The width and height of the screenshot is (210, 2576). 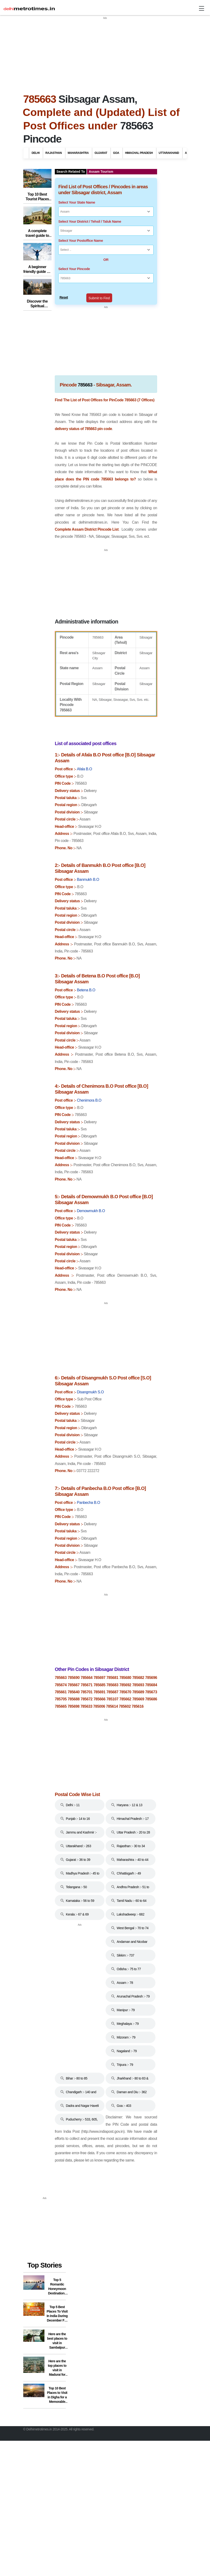 I want to click on [Toggle navigation], so click(x=201, y=8).